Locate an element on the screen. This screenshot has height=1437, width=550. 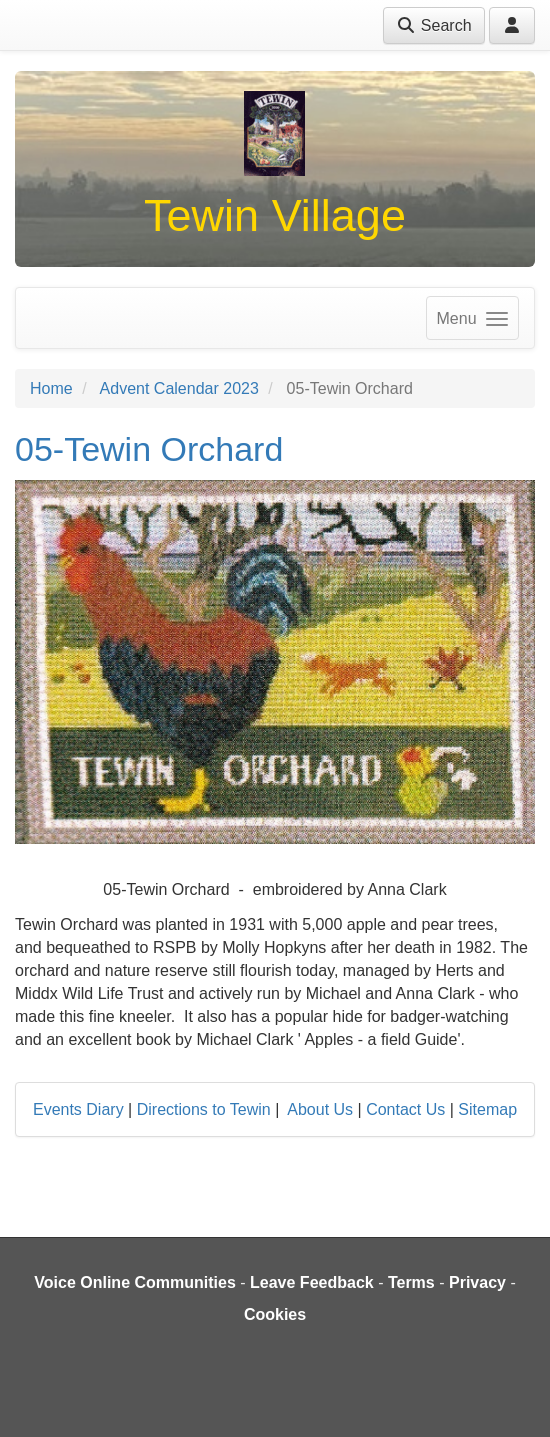
Events Diary is located at coordinates (78, 1109).